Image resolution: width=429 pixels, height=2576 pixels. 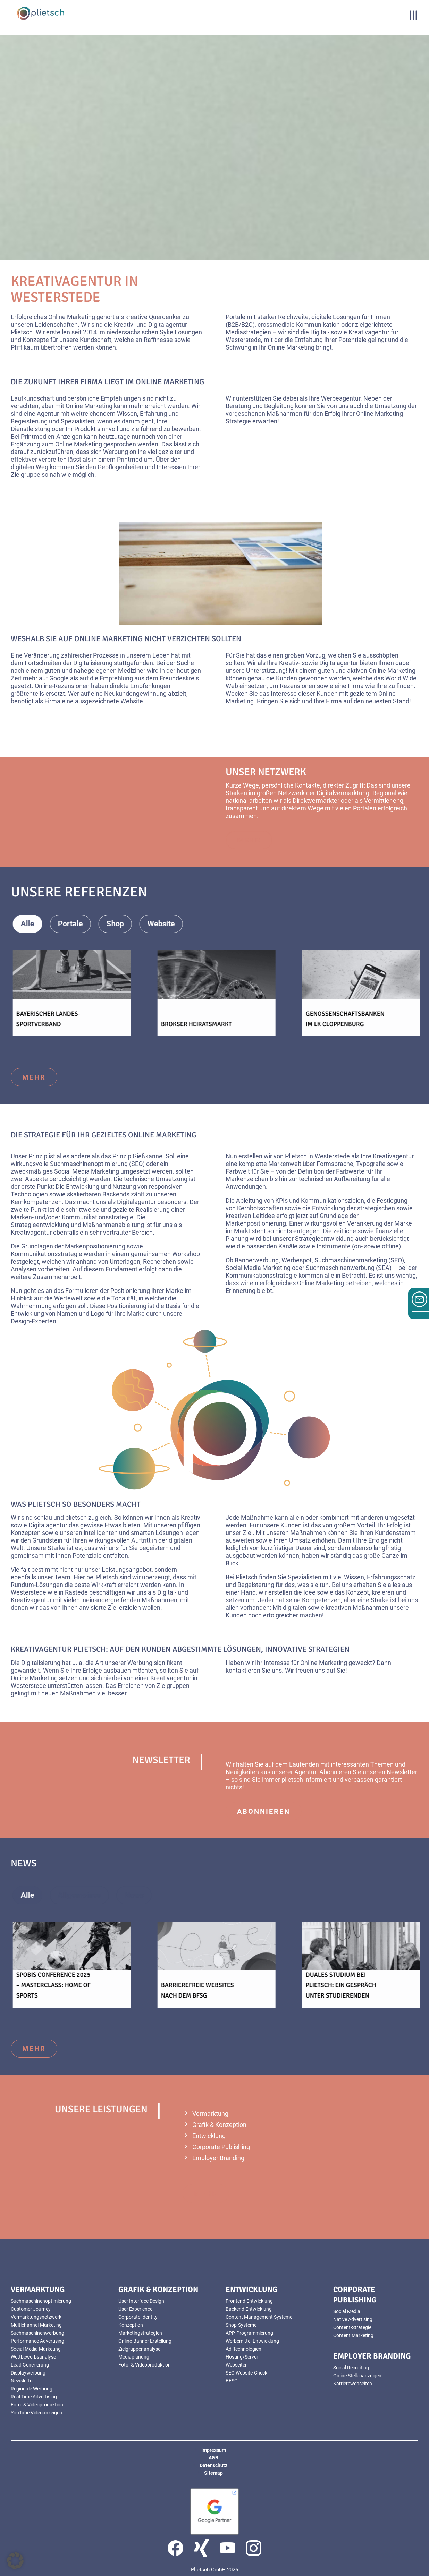 I want to click on [button], so click(x=15, y=2560).